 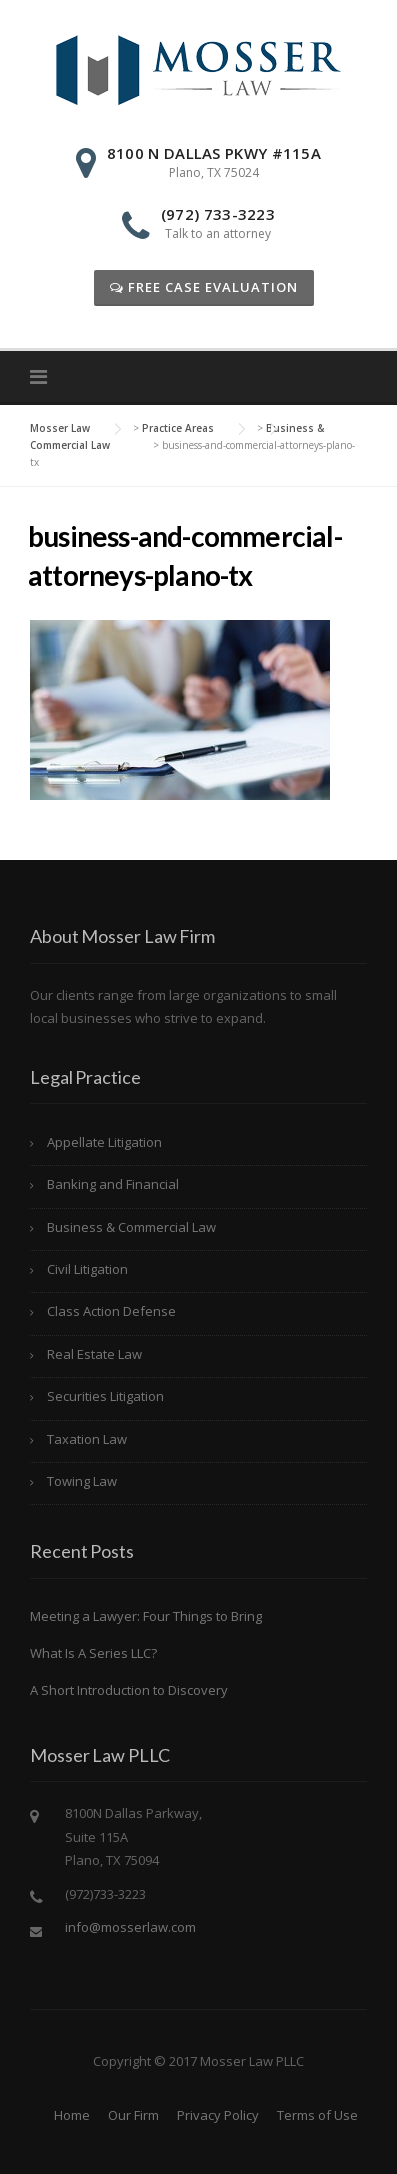 I want to click on What Is A Series LLC?, so click(x=93, y=1653).